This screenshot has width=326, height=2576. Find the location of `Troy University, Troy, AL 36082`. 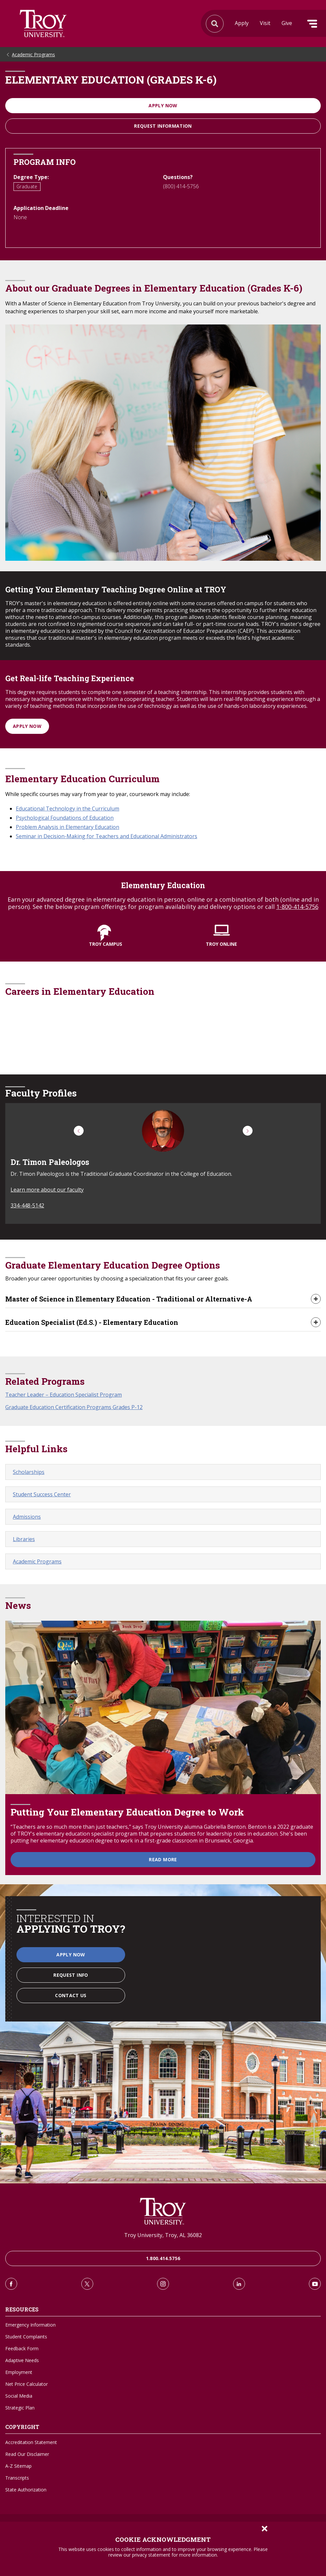

Troy University, Troy, AL 36082 is located at coordinates (163, 2235).